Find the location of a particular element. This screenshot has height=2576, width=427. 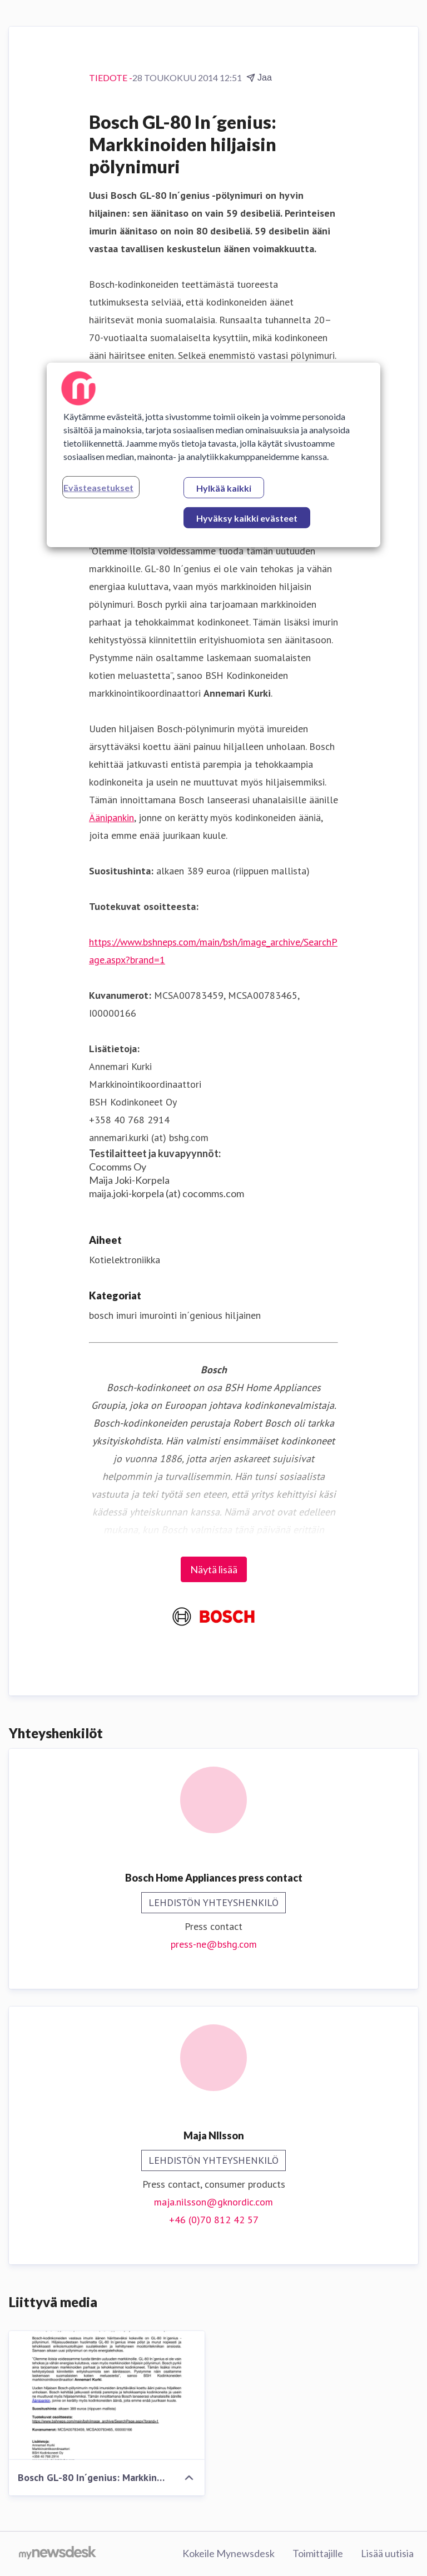

[Bosch GL-80 In´genius: Markkinoiden hiljaisin pölynimuri] is located at coordinates (107, 2395).